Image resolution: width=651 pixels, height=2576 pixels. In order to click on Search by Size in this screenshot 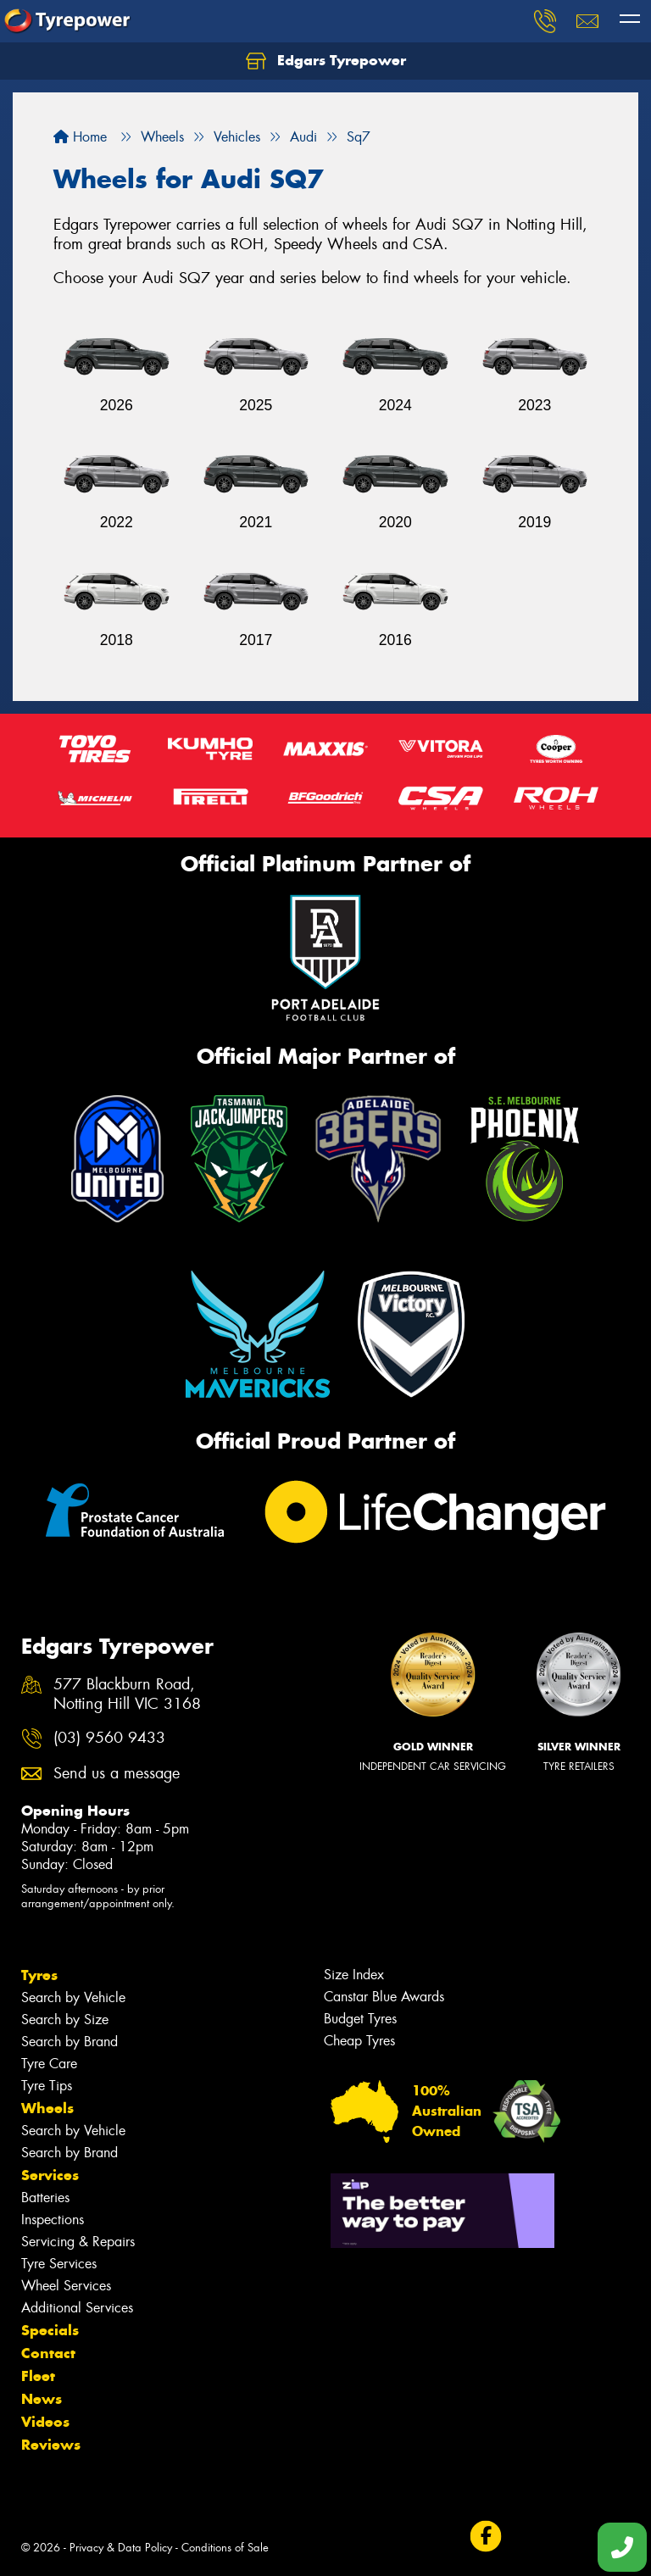, I will do `click(64, 2019)`.